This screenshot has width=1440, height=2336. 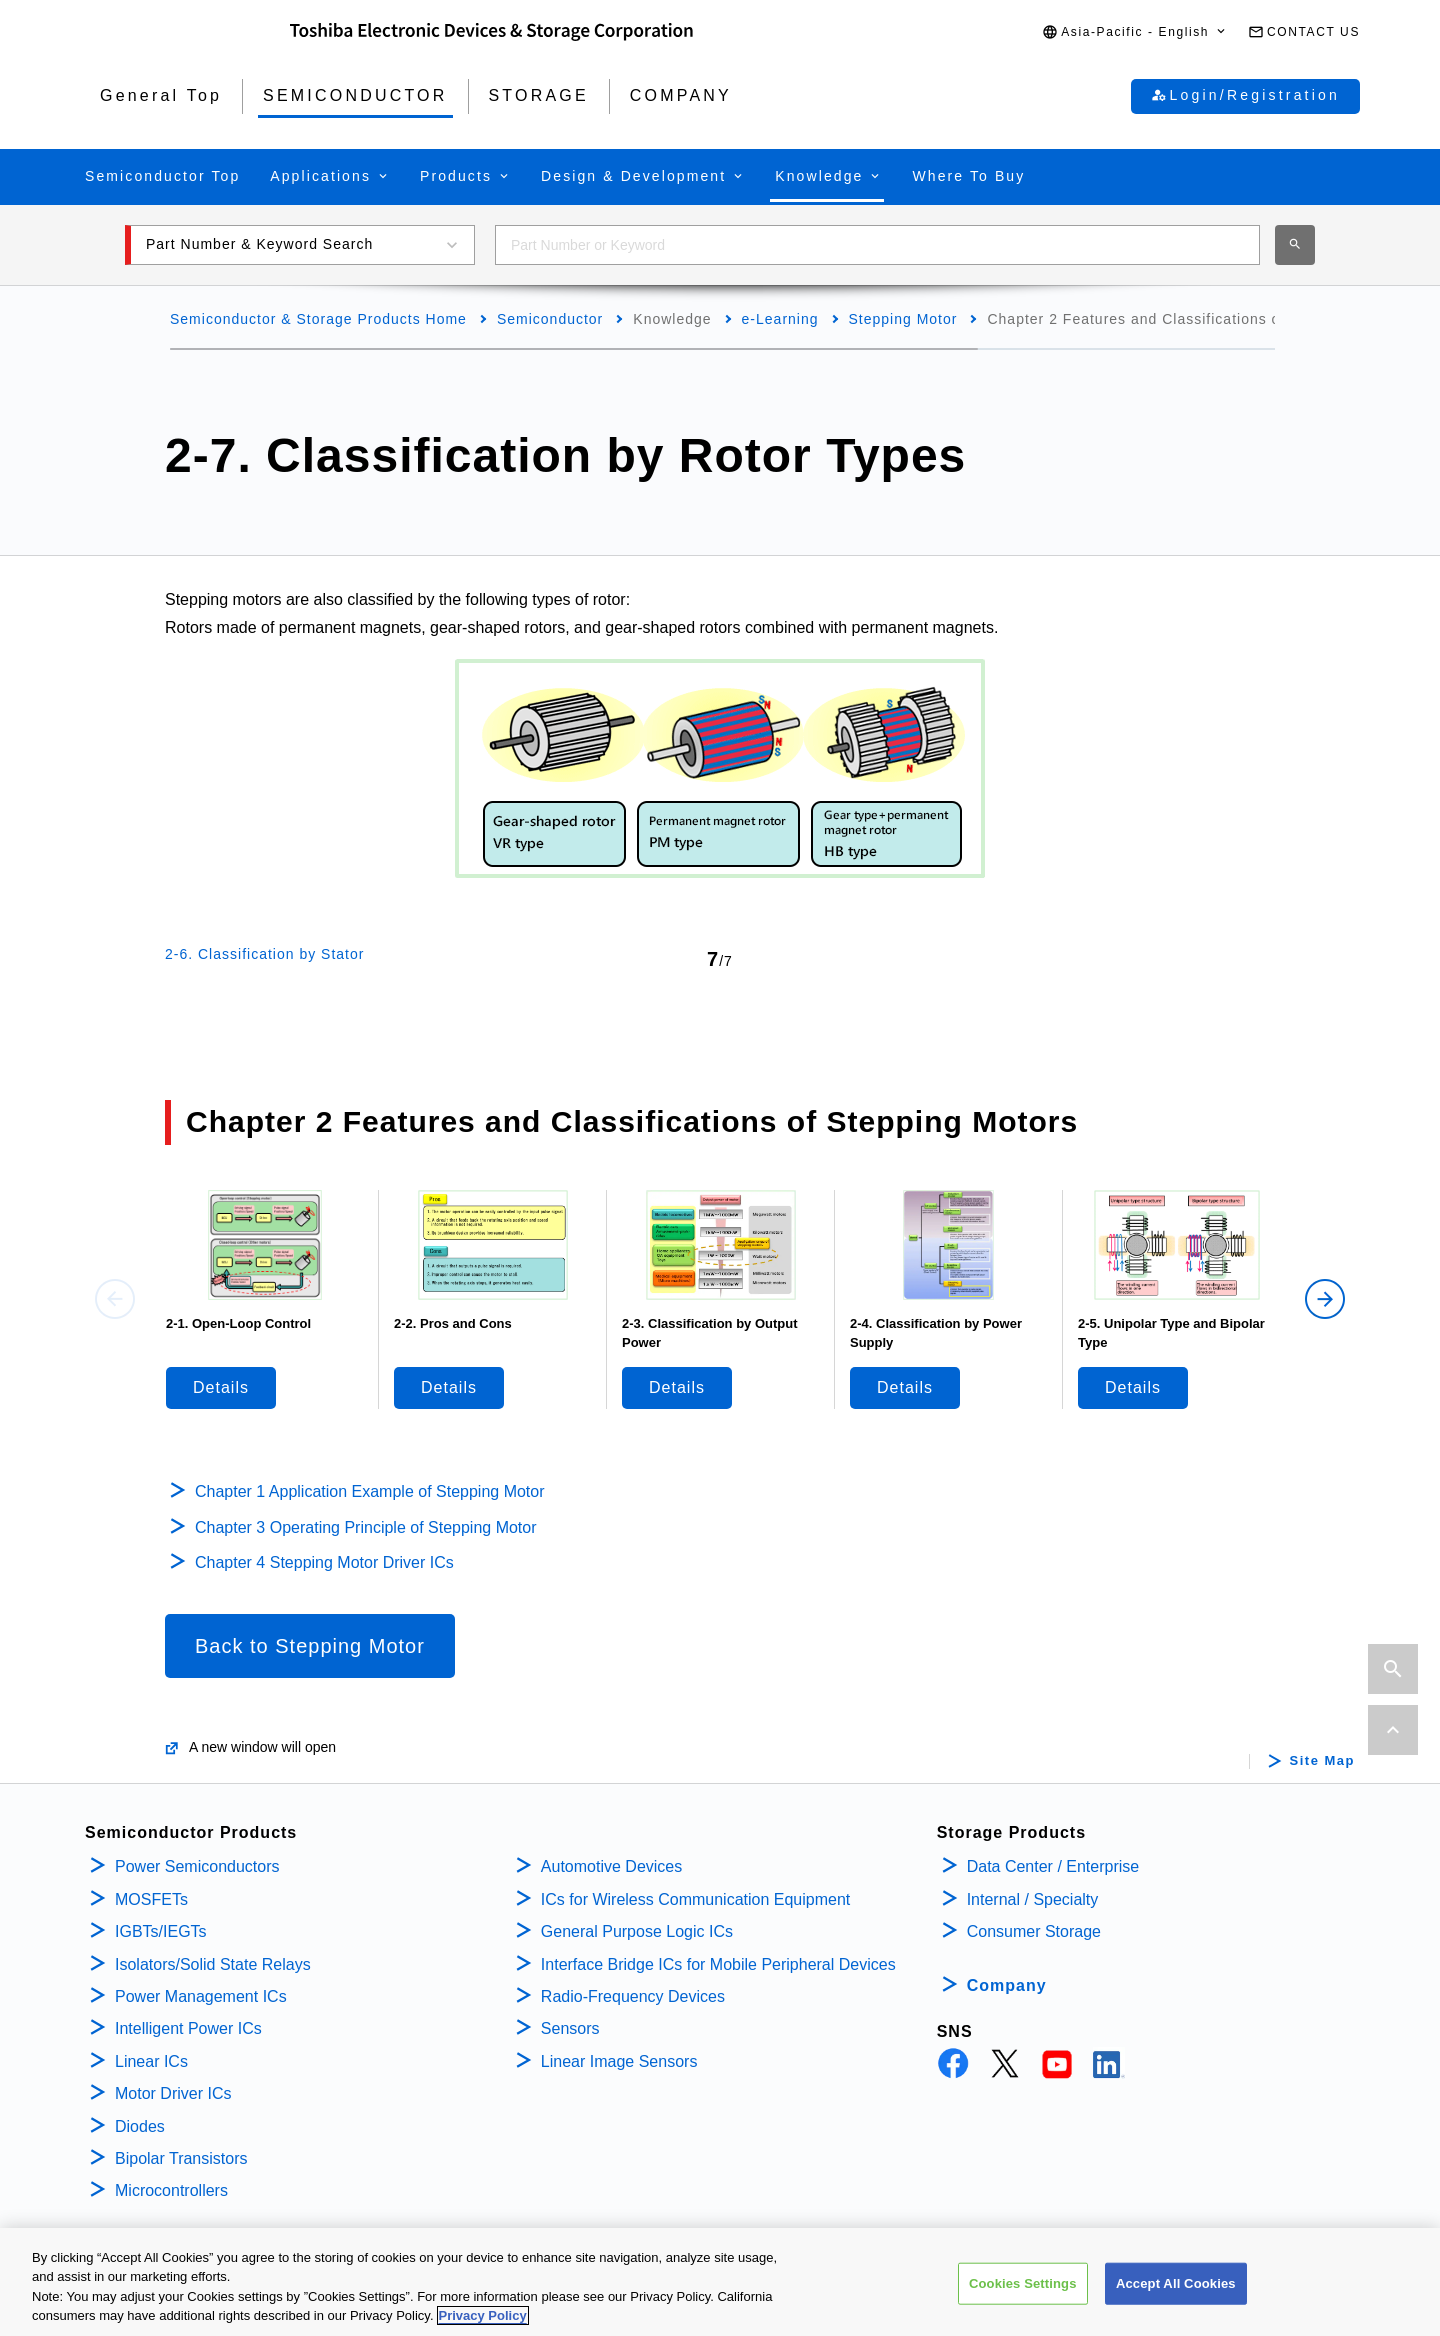 What do you see at coordinates (201, 1996) in the screenshot?
I see `Power Management ICs` at bounding box center [201, 1996].